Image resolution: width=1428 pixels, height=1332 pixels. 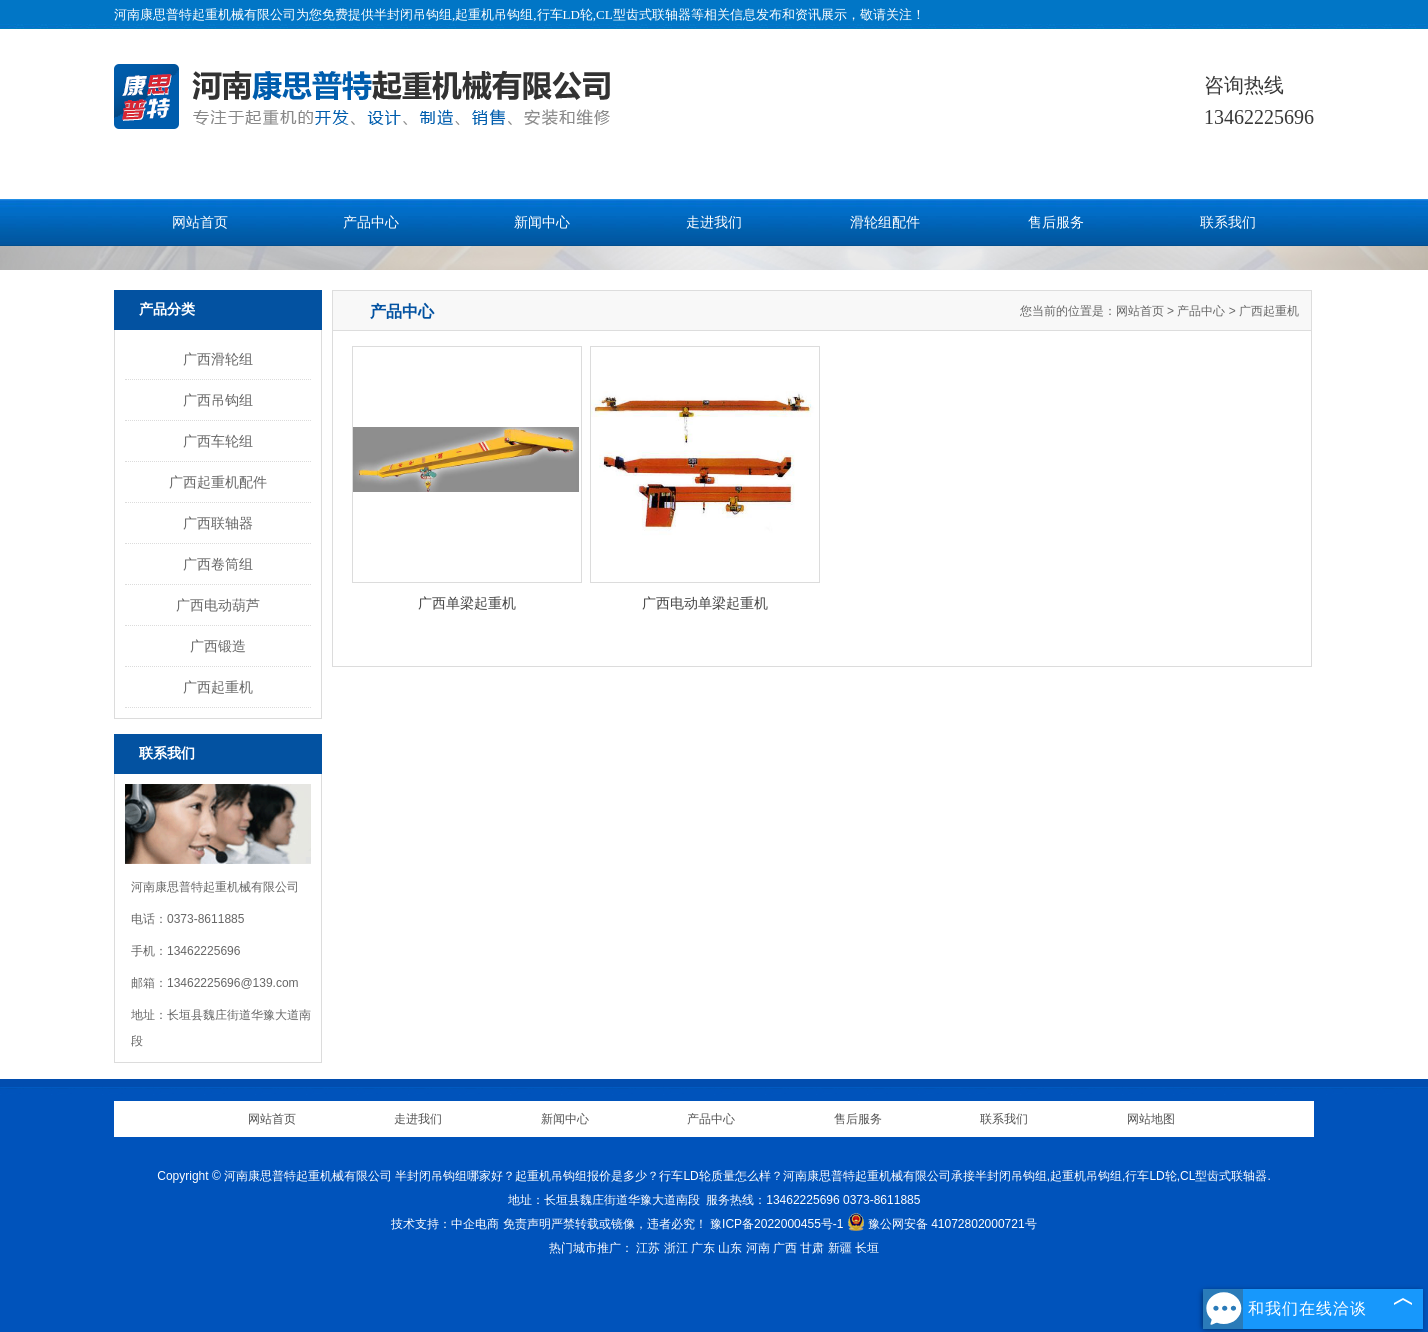 I want to click on 广西车轮组, so click(x=218, y=441).